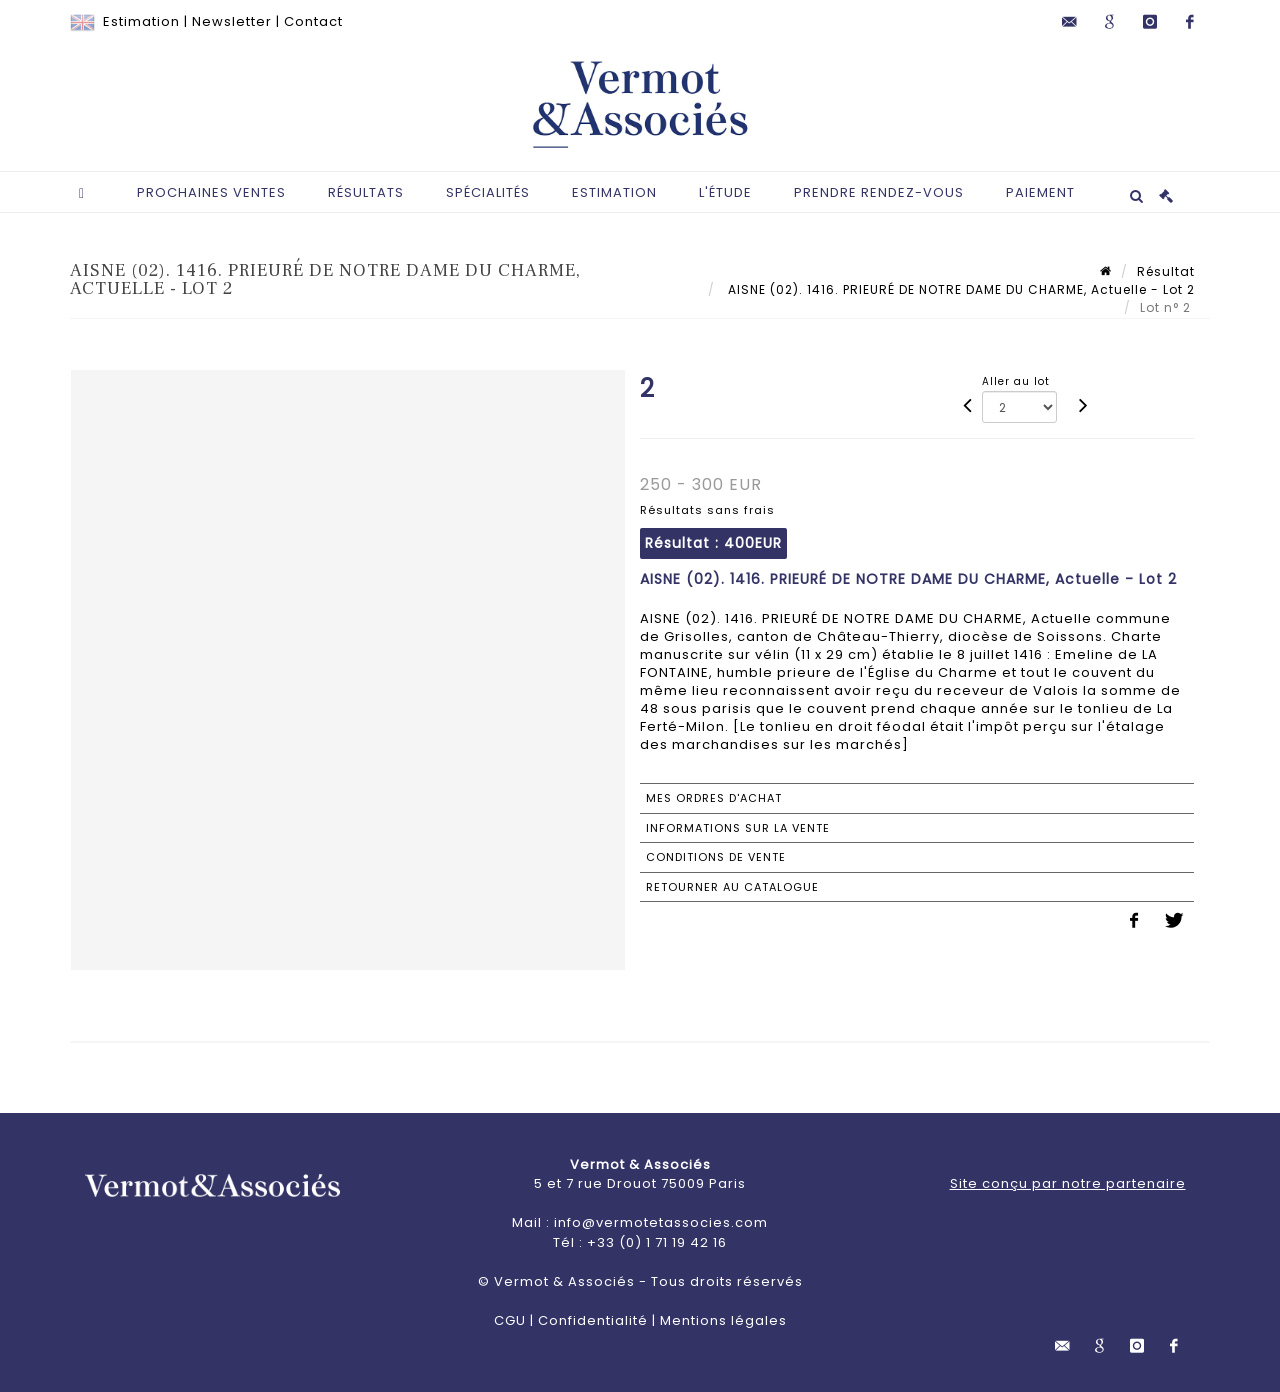 This screenshot has width=1280, height=1392. Describe the element at coordinates (141, 21) in the screenshot. I see `Estimation` at that location.